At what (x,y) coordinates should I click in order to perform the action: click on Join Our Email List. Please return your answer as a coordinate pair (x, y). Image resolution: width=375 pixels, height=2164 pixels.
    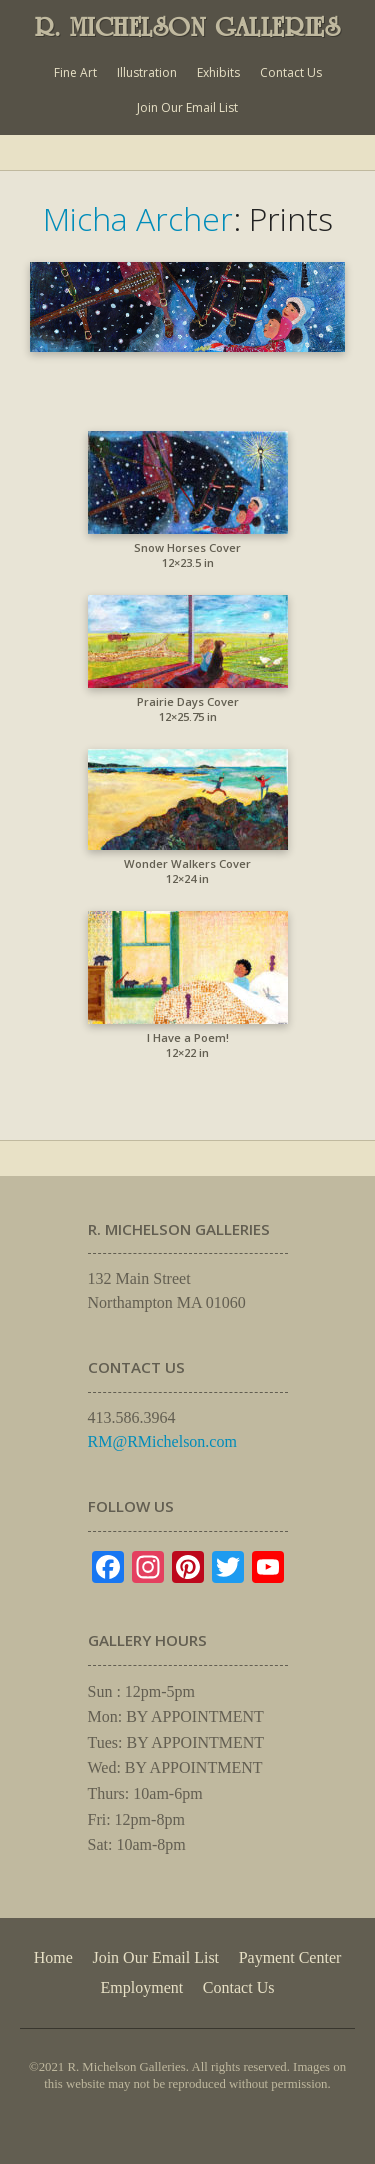
    Looking at the image, I should click on (187, 107).